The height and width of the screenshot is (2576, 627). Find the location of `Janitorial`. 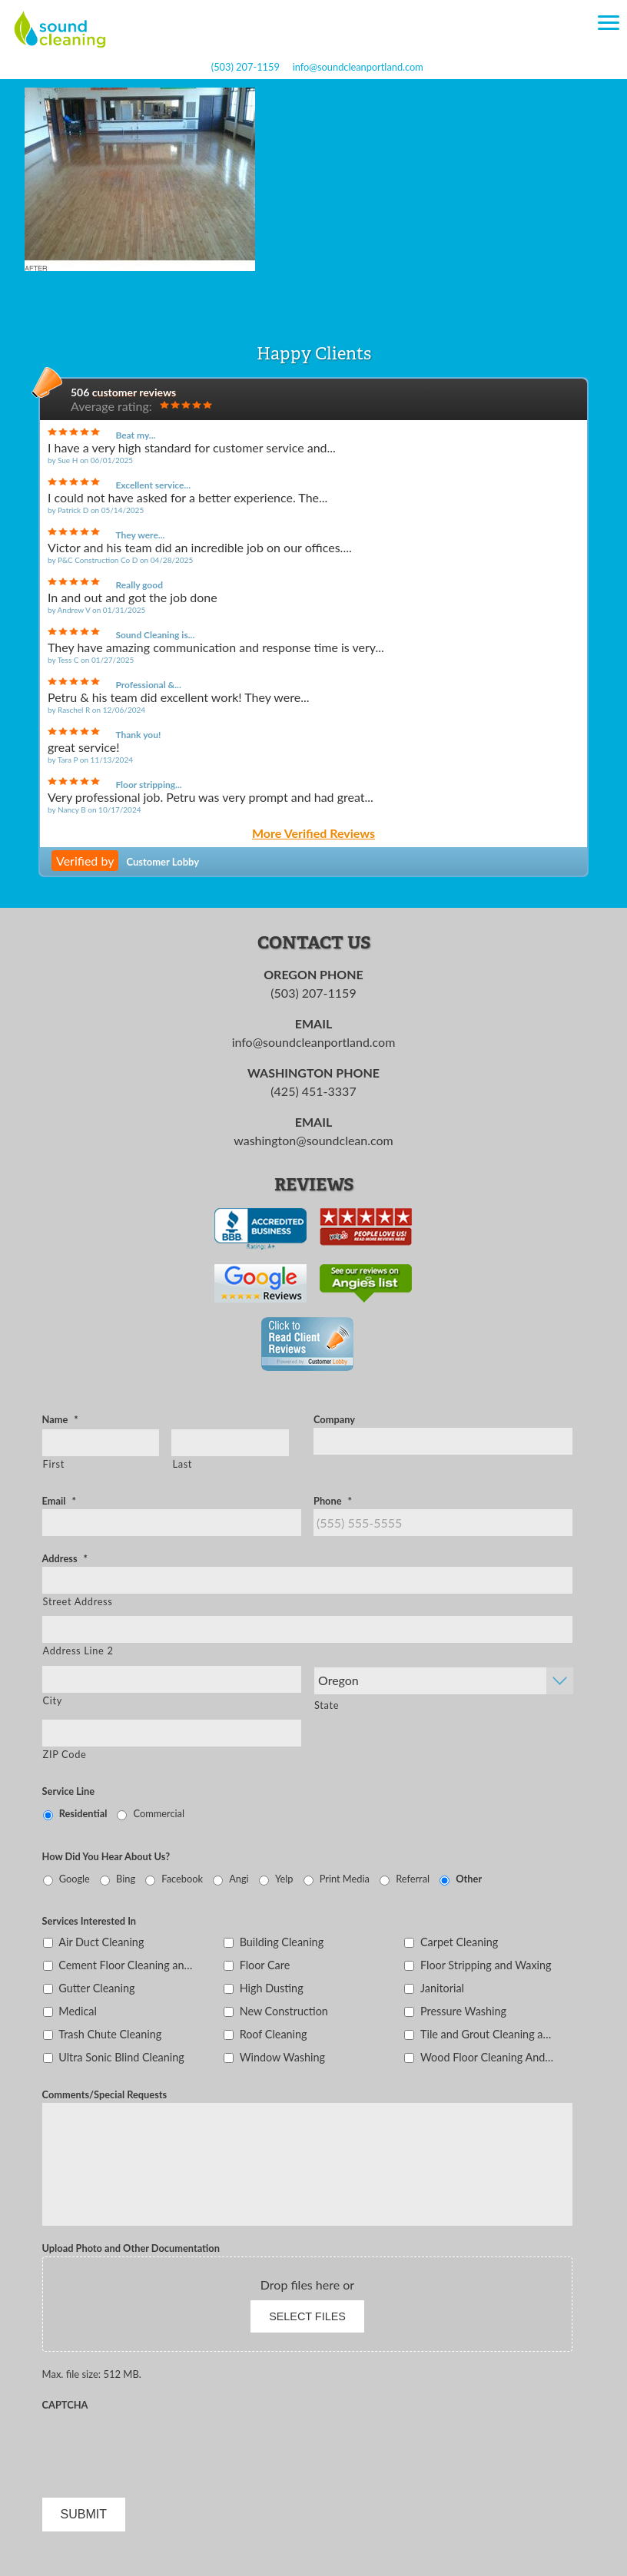

Janitorial is located at coordinates (442, 1988).